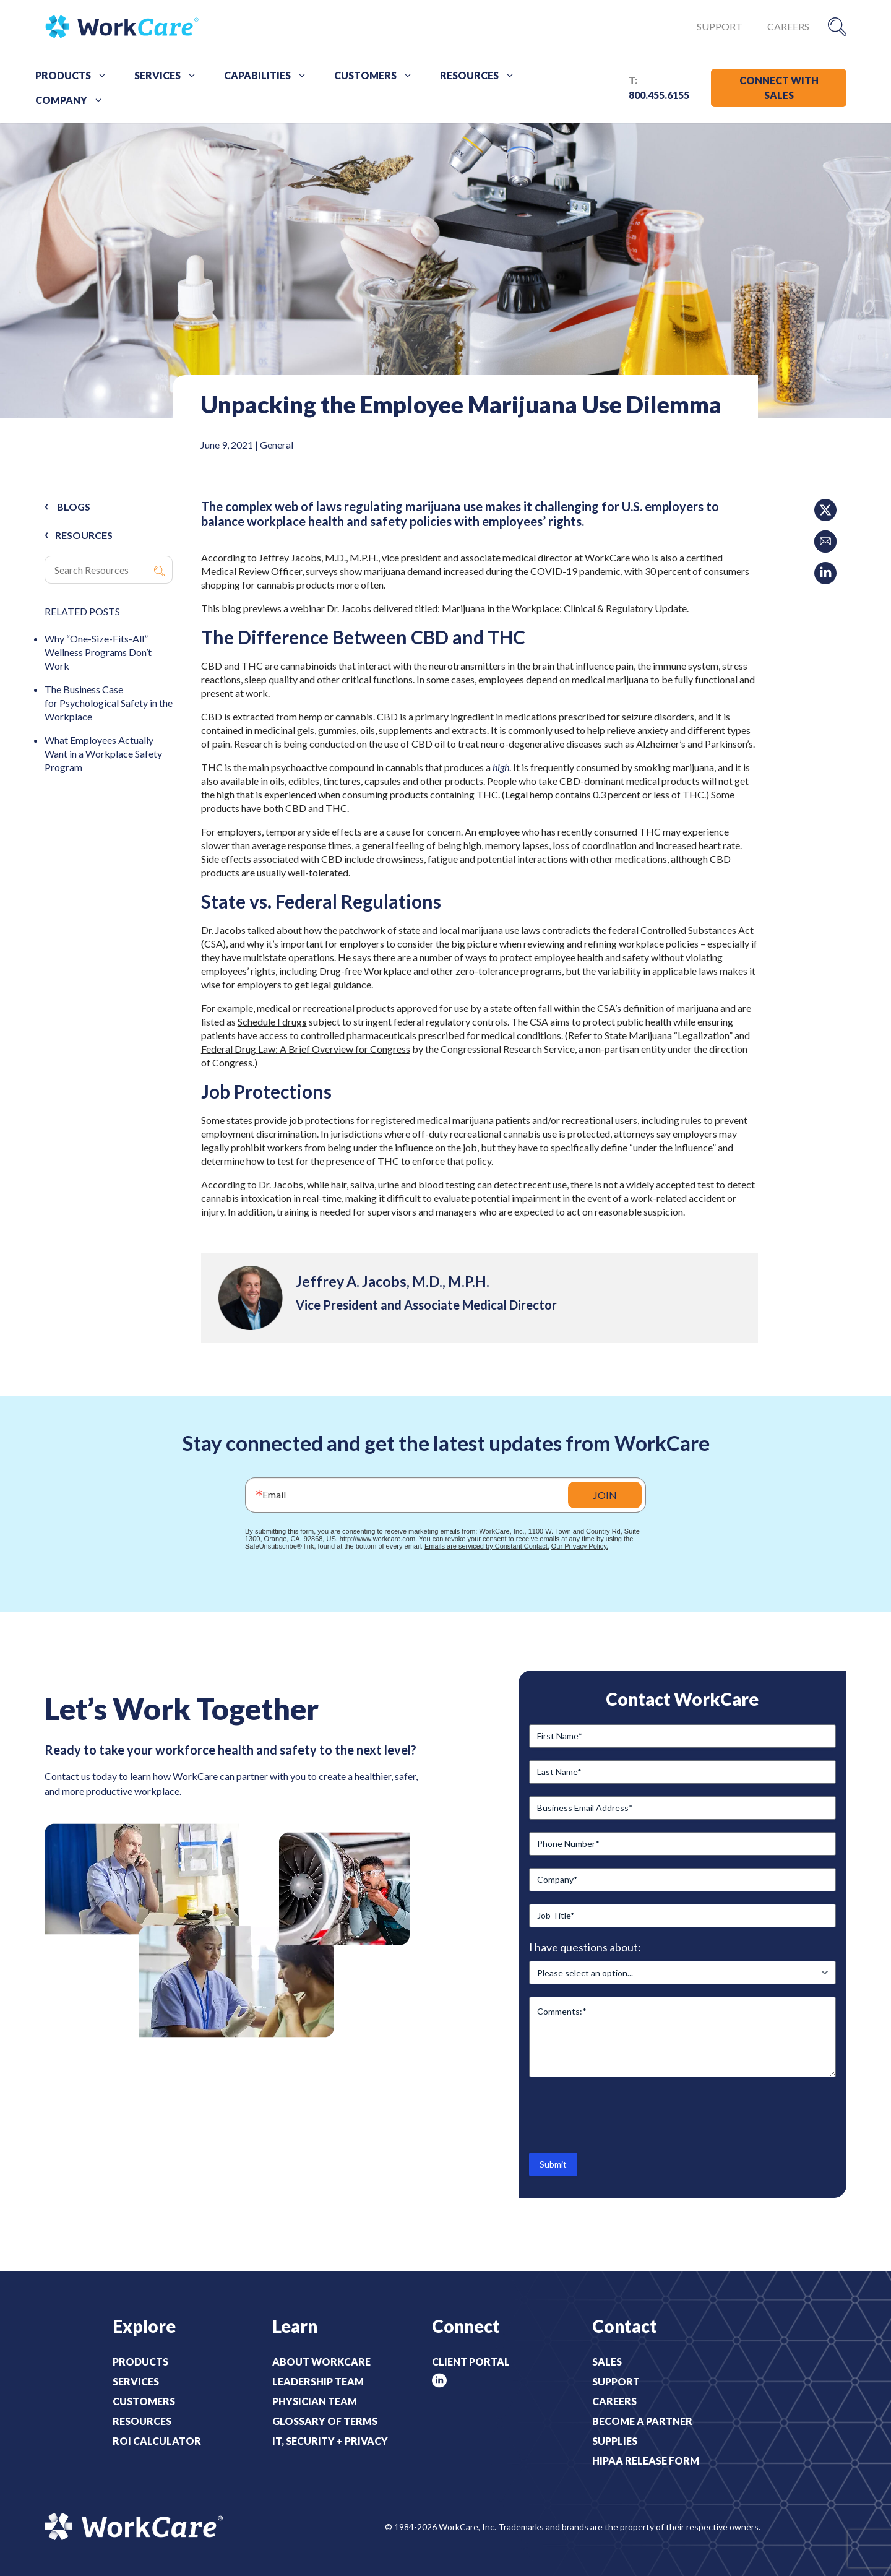  What do you see at coordinates (779, 87) in the screenshot?
I see `CONNECT WITH SALES` at bounding box center [779, 87].